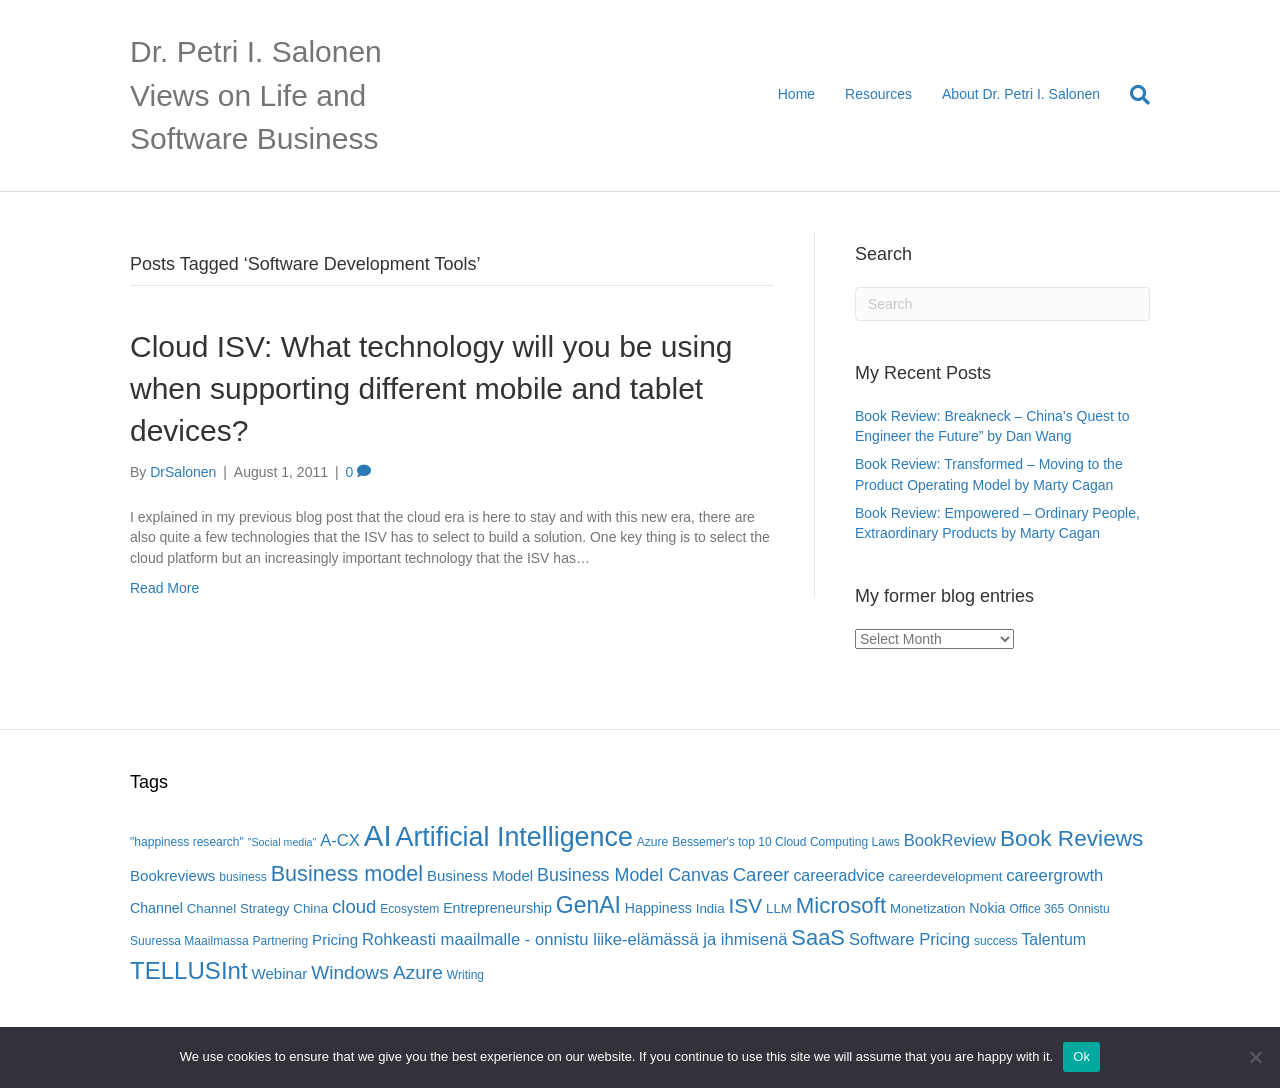  I want to click on Channel [Channel (7 items)], so click(156, 908).